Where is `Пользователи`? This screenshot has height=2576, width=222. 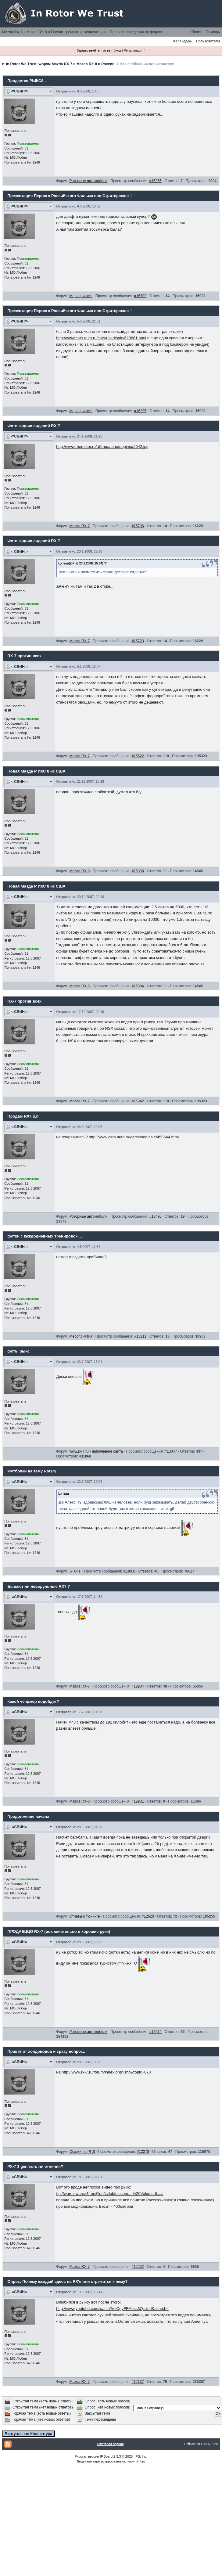
Пользователи is located at coordinates (208, 41).